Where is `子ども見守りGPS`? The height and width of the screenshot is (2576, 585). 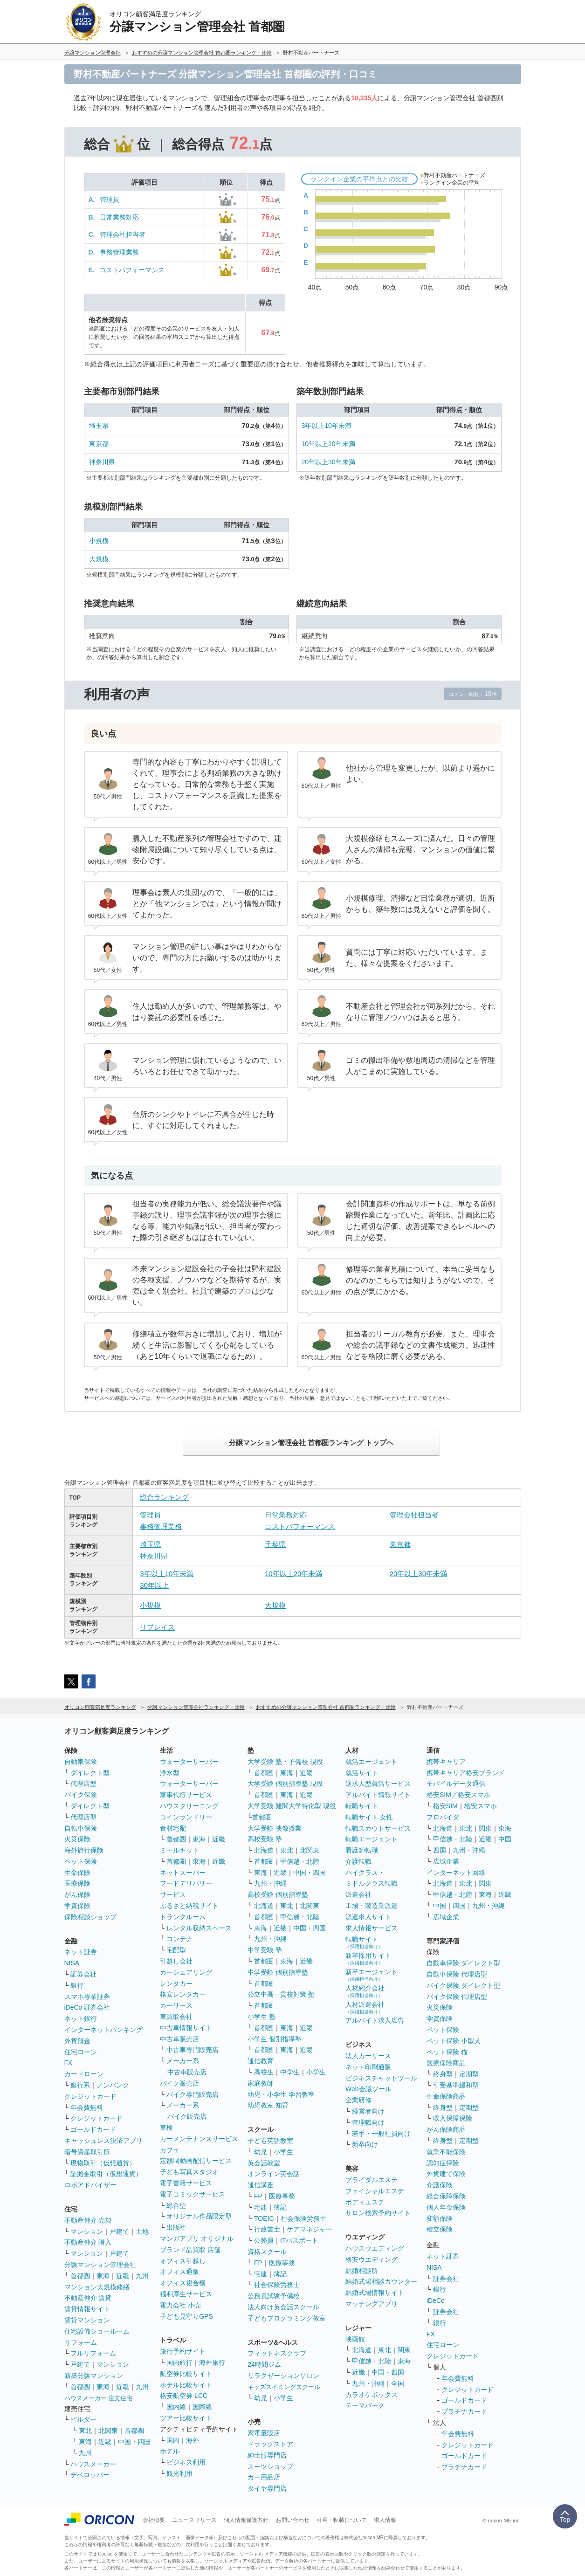 子ども見守りGPS is located at coordinates (186, 2316).